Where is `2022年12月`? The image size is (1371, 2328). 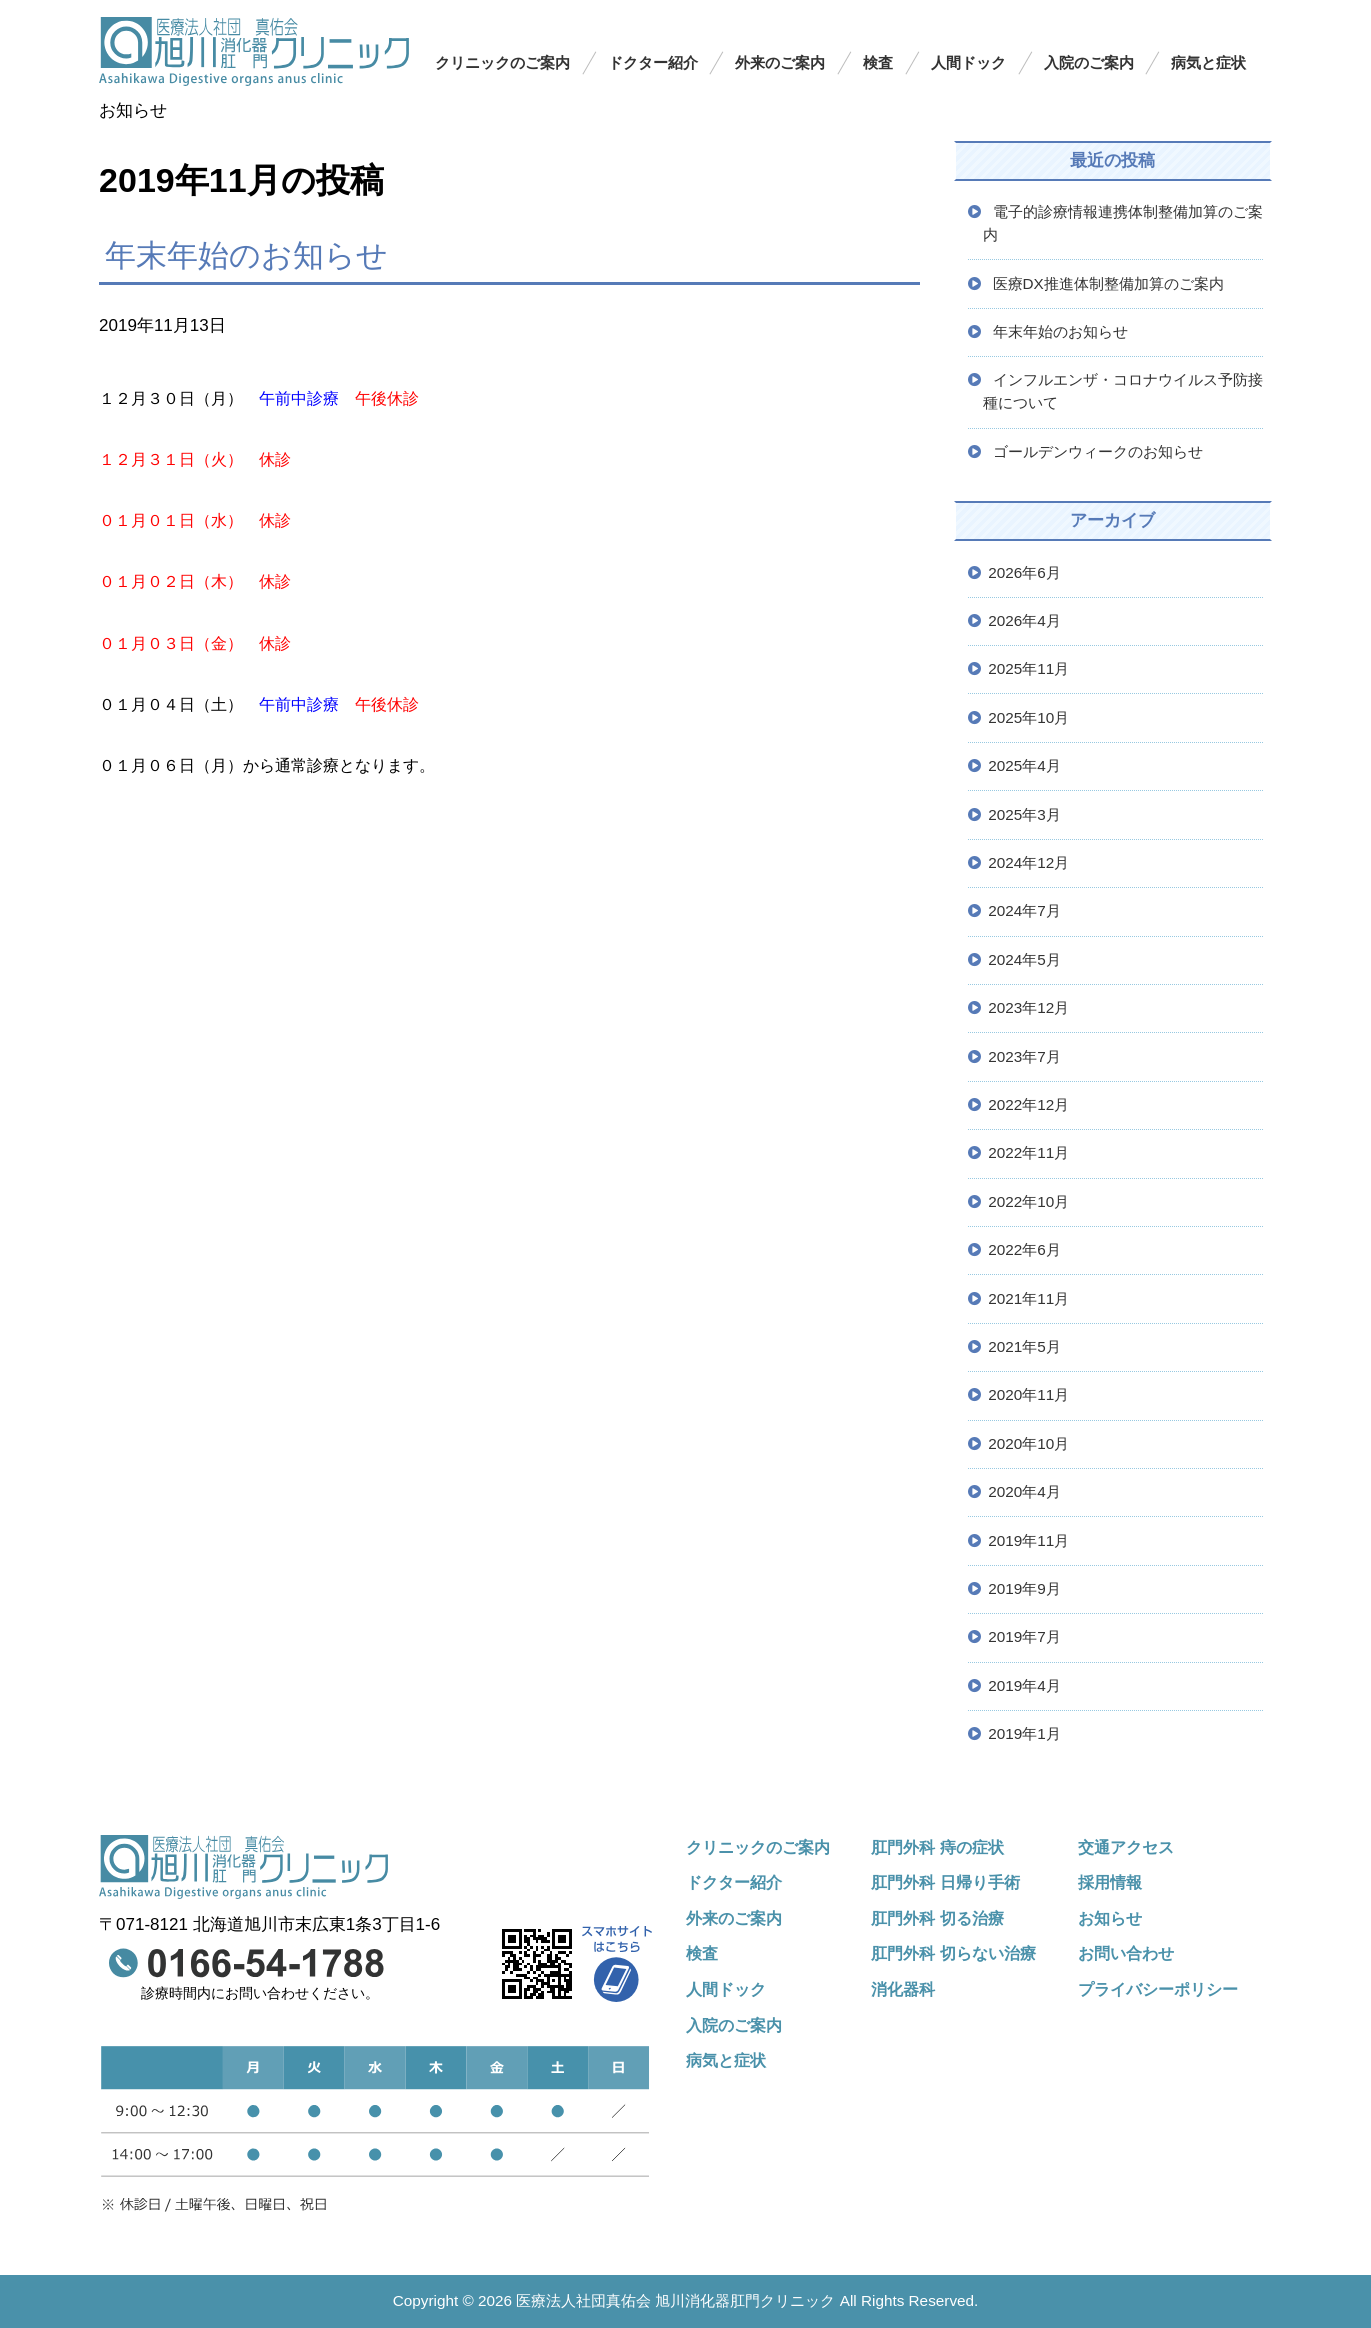
2022年12月 is located at coordinates (1028, 1104).